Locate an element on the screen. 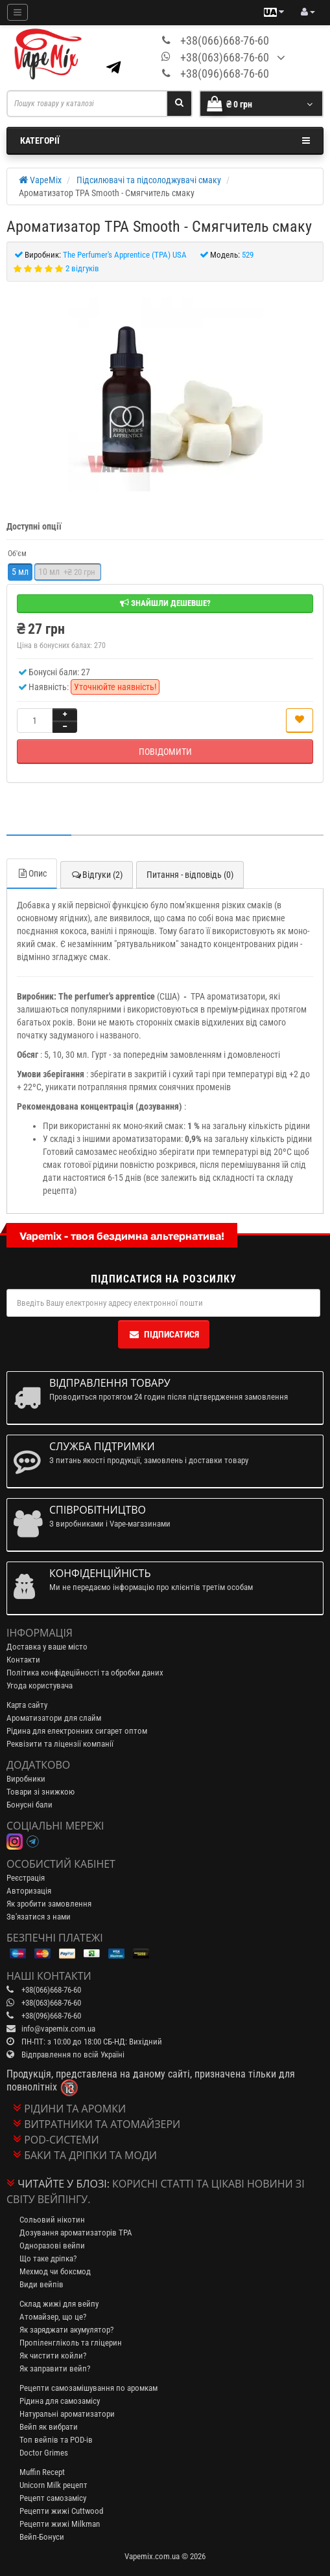 Image resolution: width=330 pixels, height=2576 pixels. Бонусні бали is located at coordinates (29, 1804).